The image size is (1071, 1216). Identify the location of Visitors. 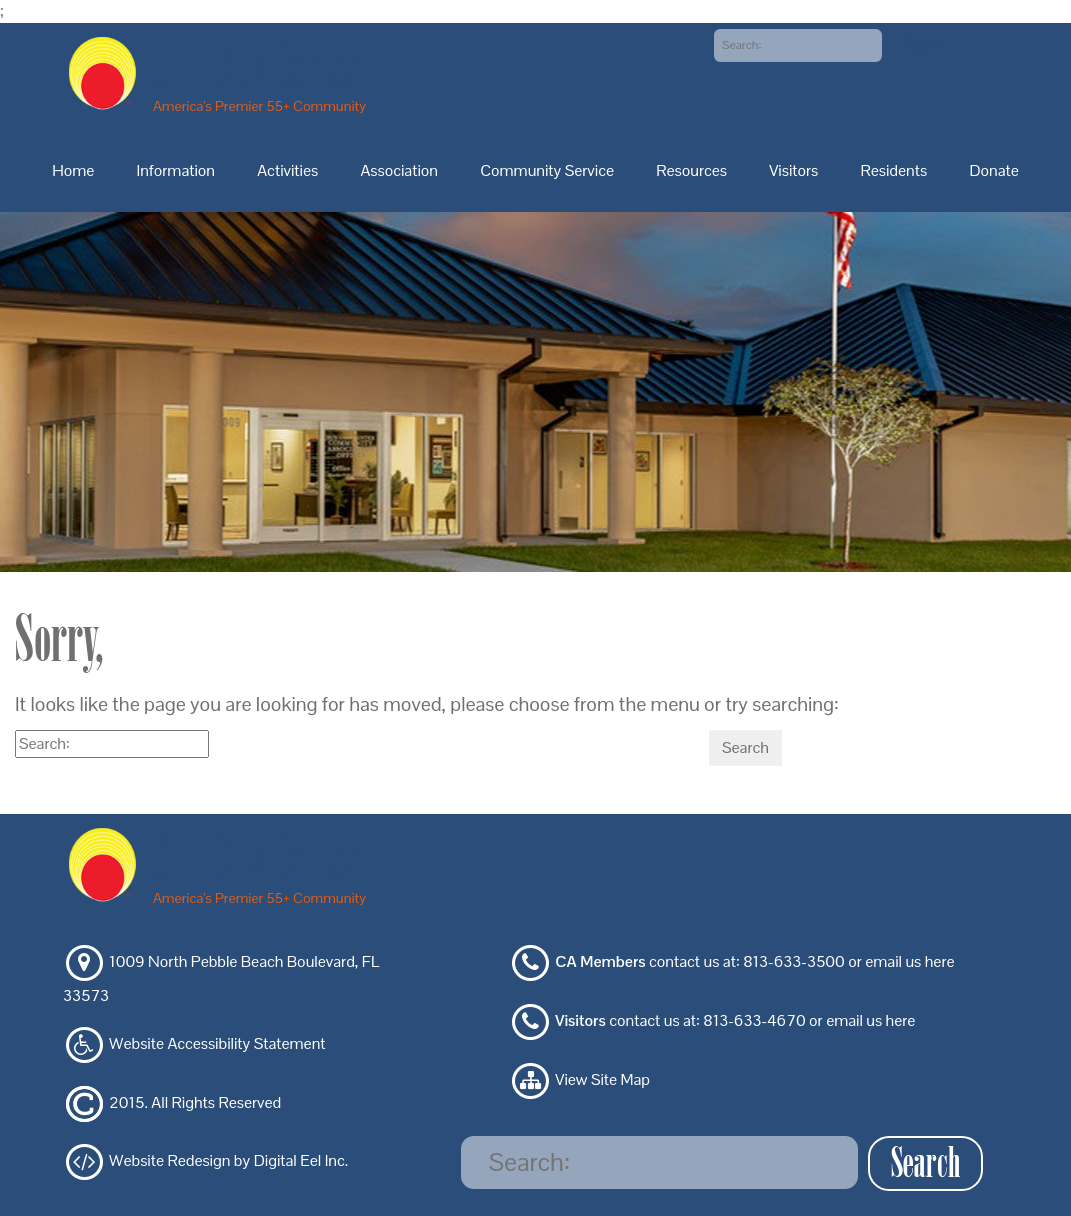
(793, 170).